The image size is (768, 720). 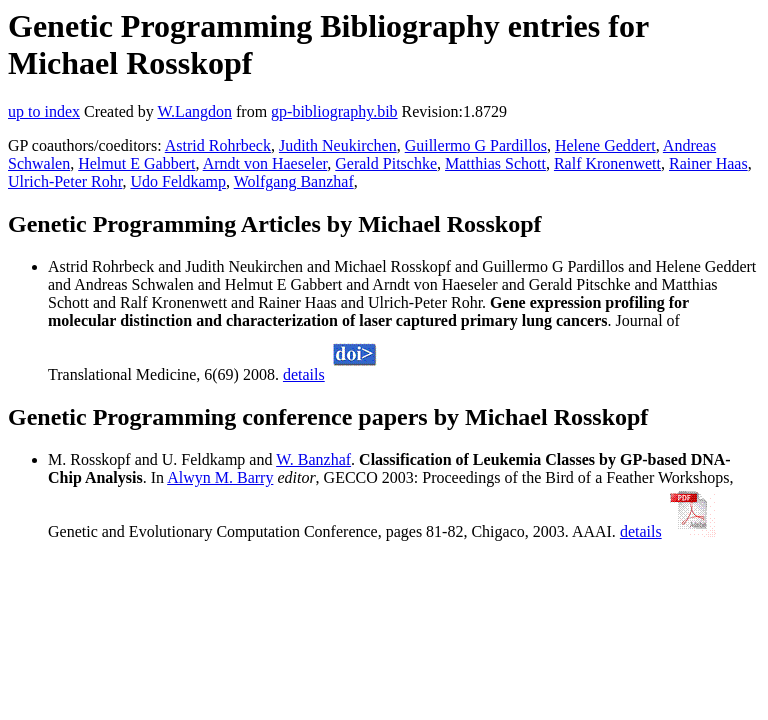 What do you see at coordinates (607, 163) in the screenshot?
I see `Ralf Kronenwett` at bounding box center [607, 163].